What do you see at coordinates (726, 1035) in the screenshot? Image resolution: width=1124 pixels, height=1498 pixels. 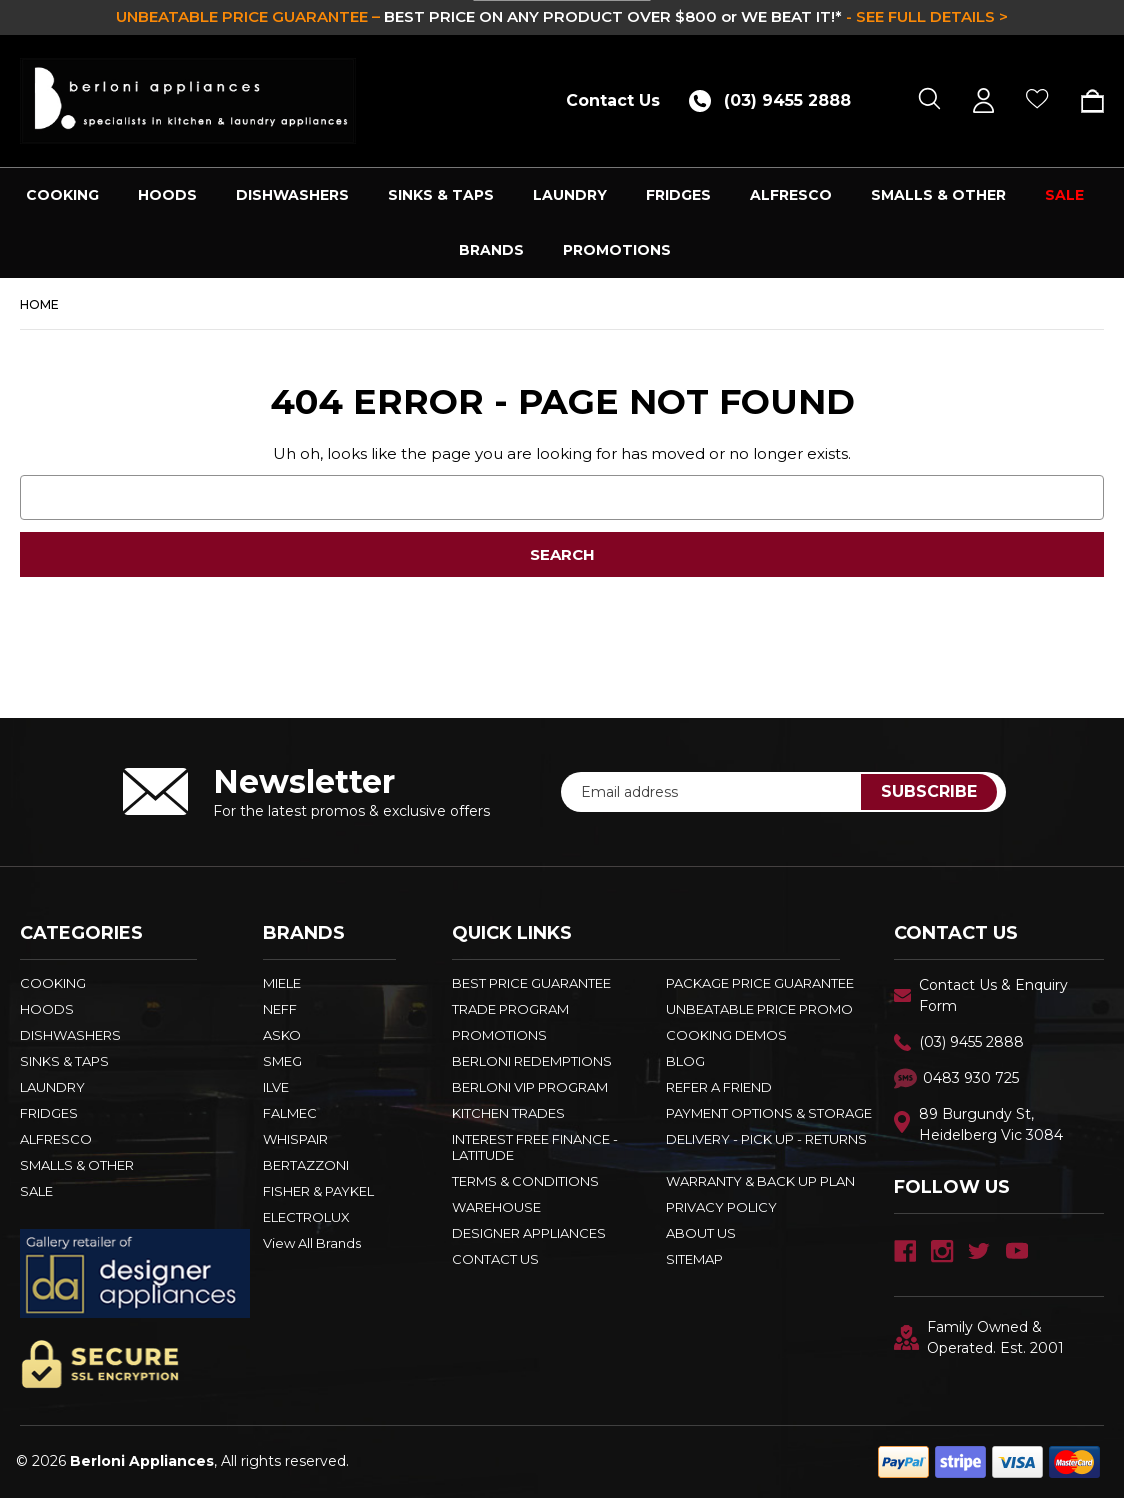 I see `Cooking Demos` at bounding box center [726, 1035].